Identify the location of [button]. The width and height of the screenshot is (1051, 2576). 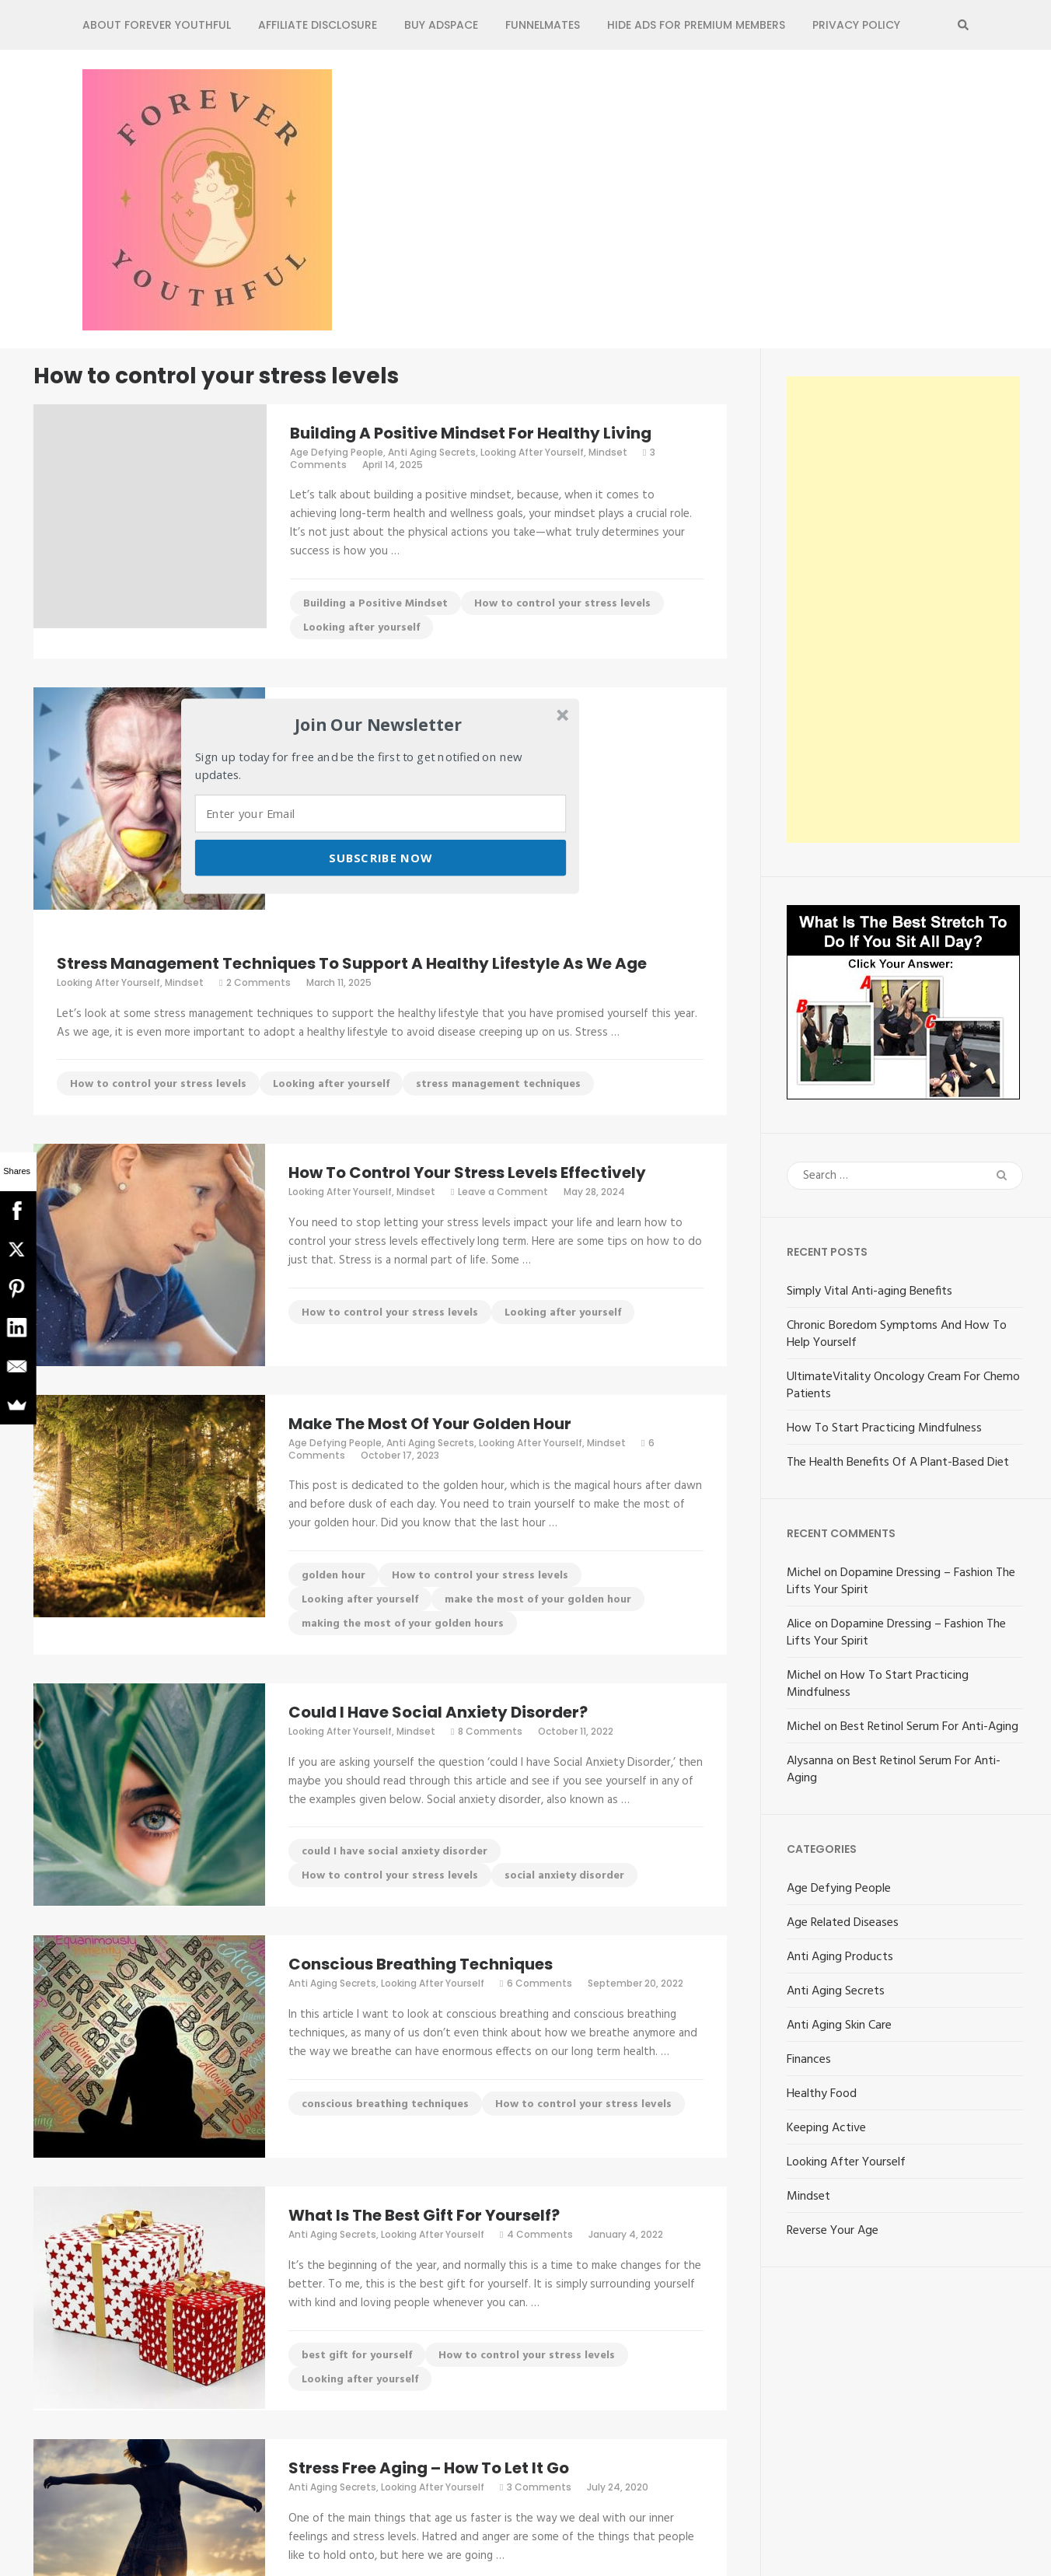
(378, 724).